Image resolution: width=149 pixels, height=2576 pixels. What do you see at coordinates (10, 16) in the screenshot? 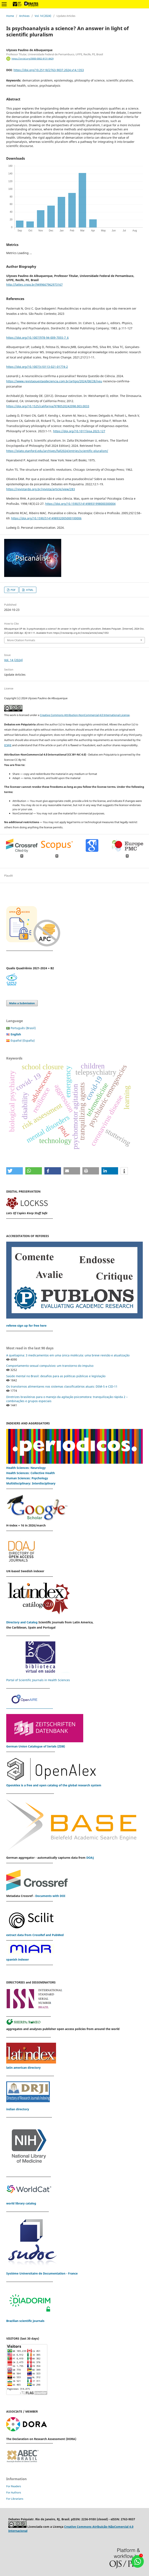
I see `Home` at bounding box center [10, 16].